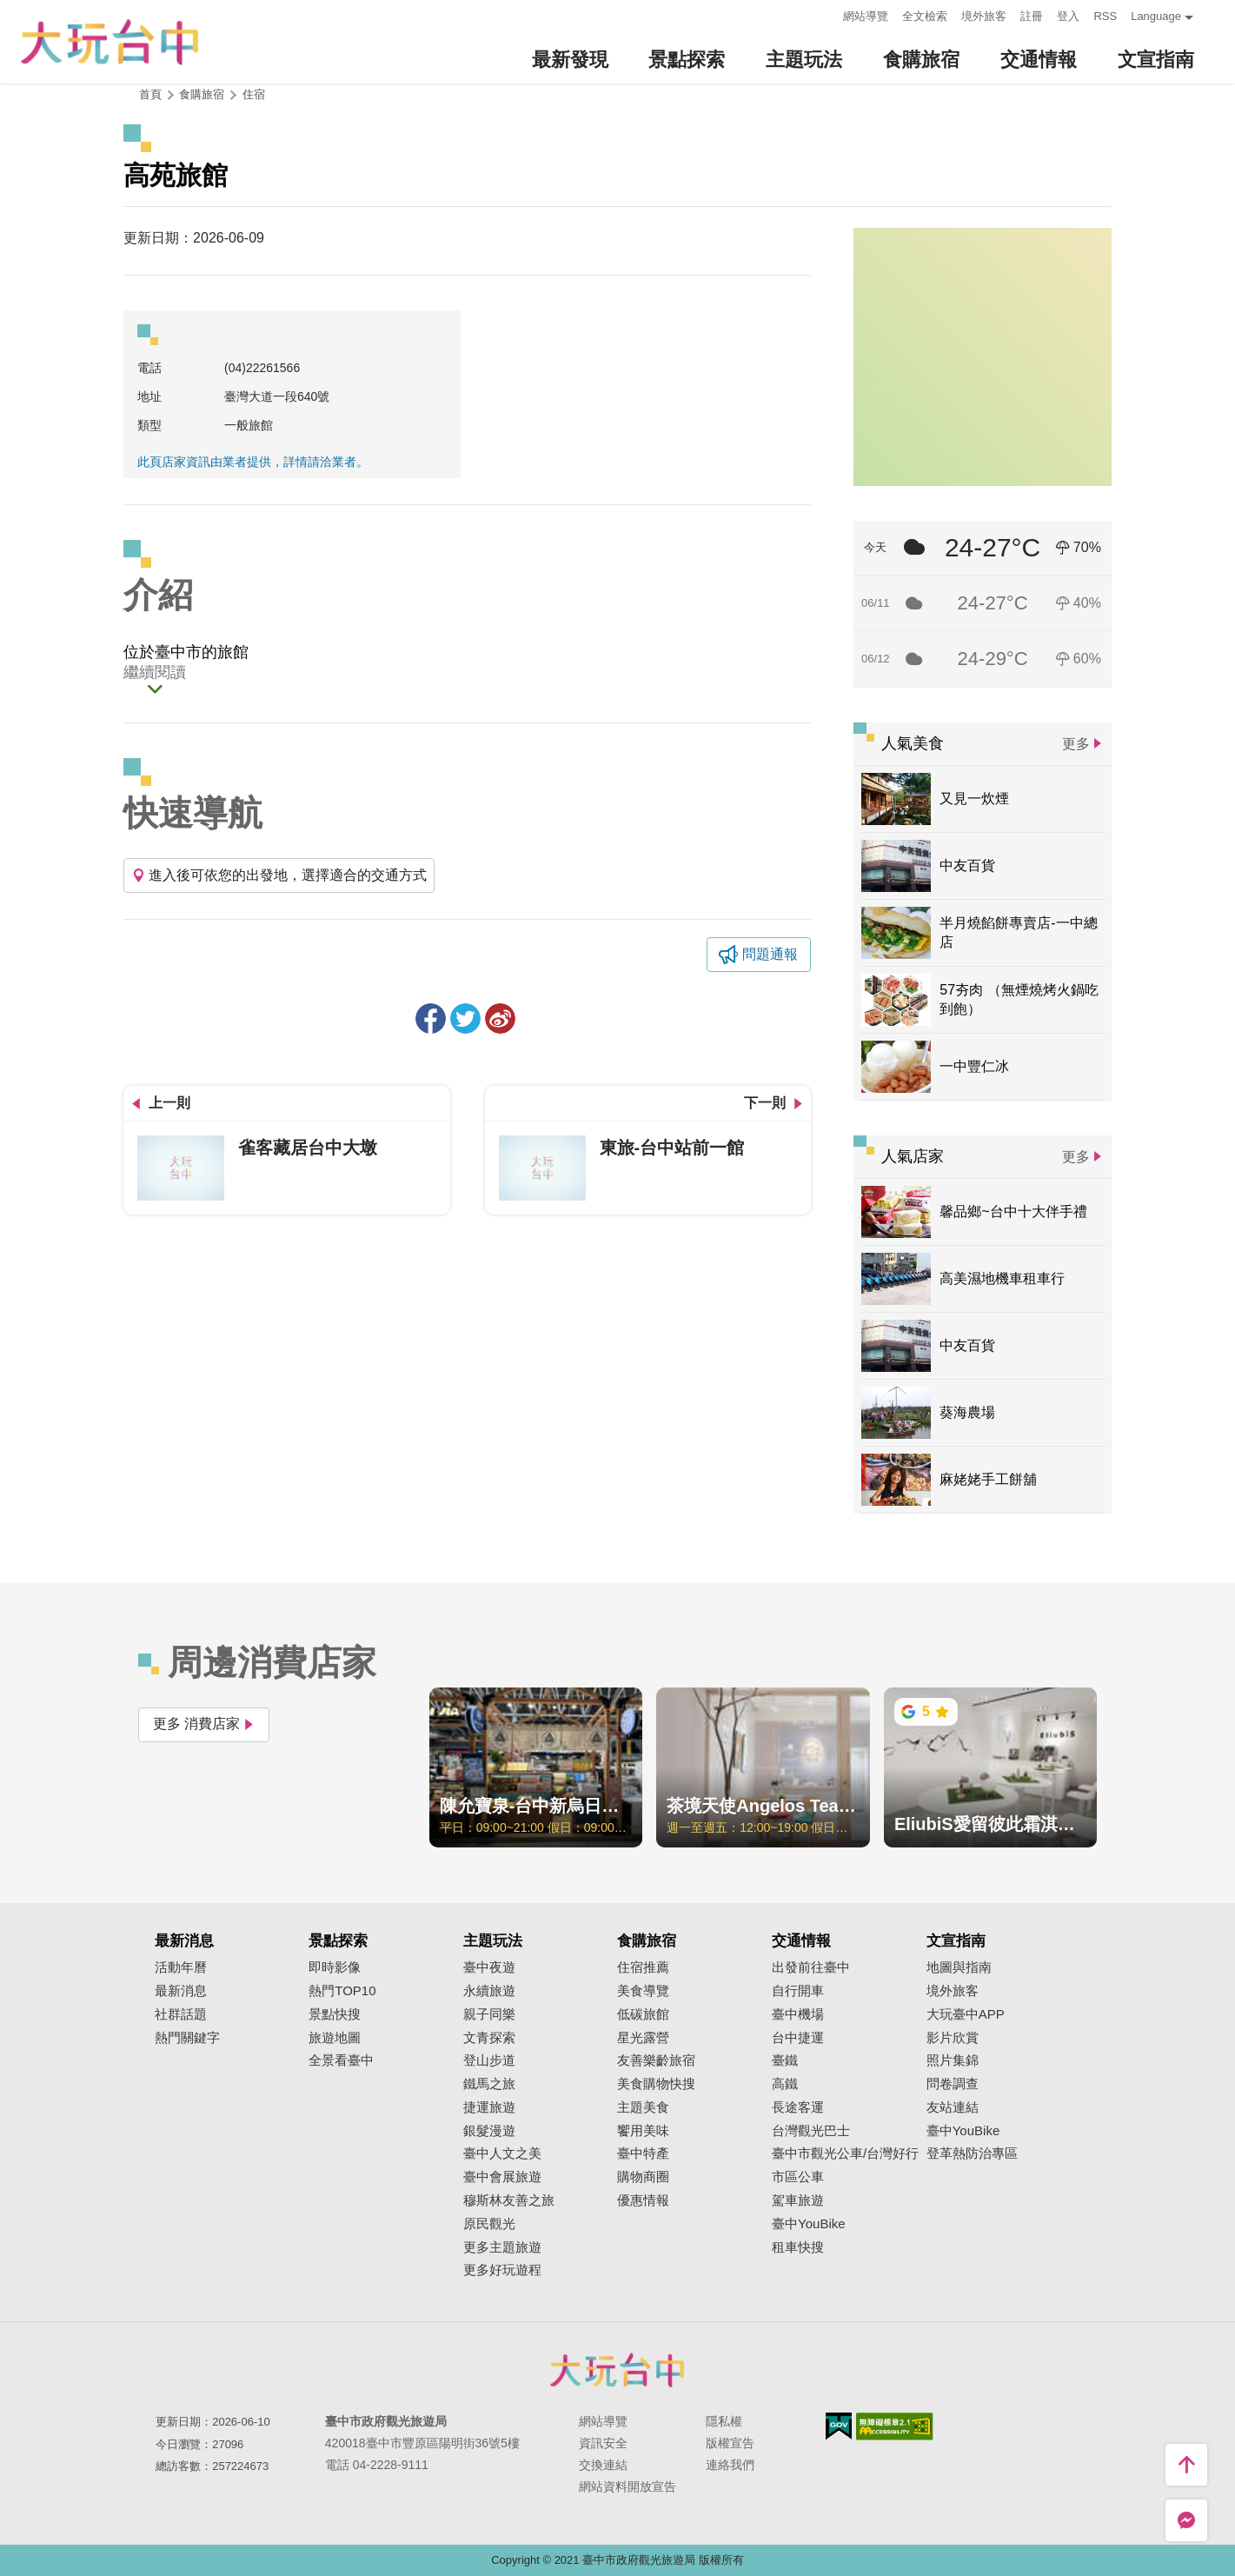  Describe the element at coordinates (109, 42) in the screenshot. I see `臺中觀光旅遊網` at that location.